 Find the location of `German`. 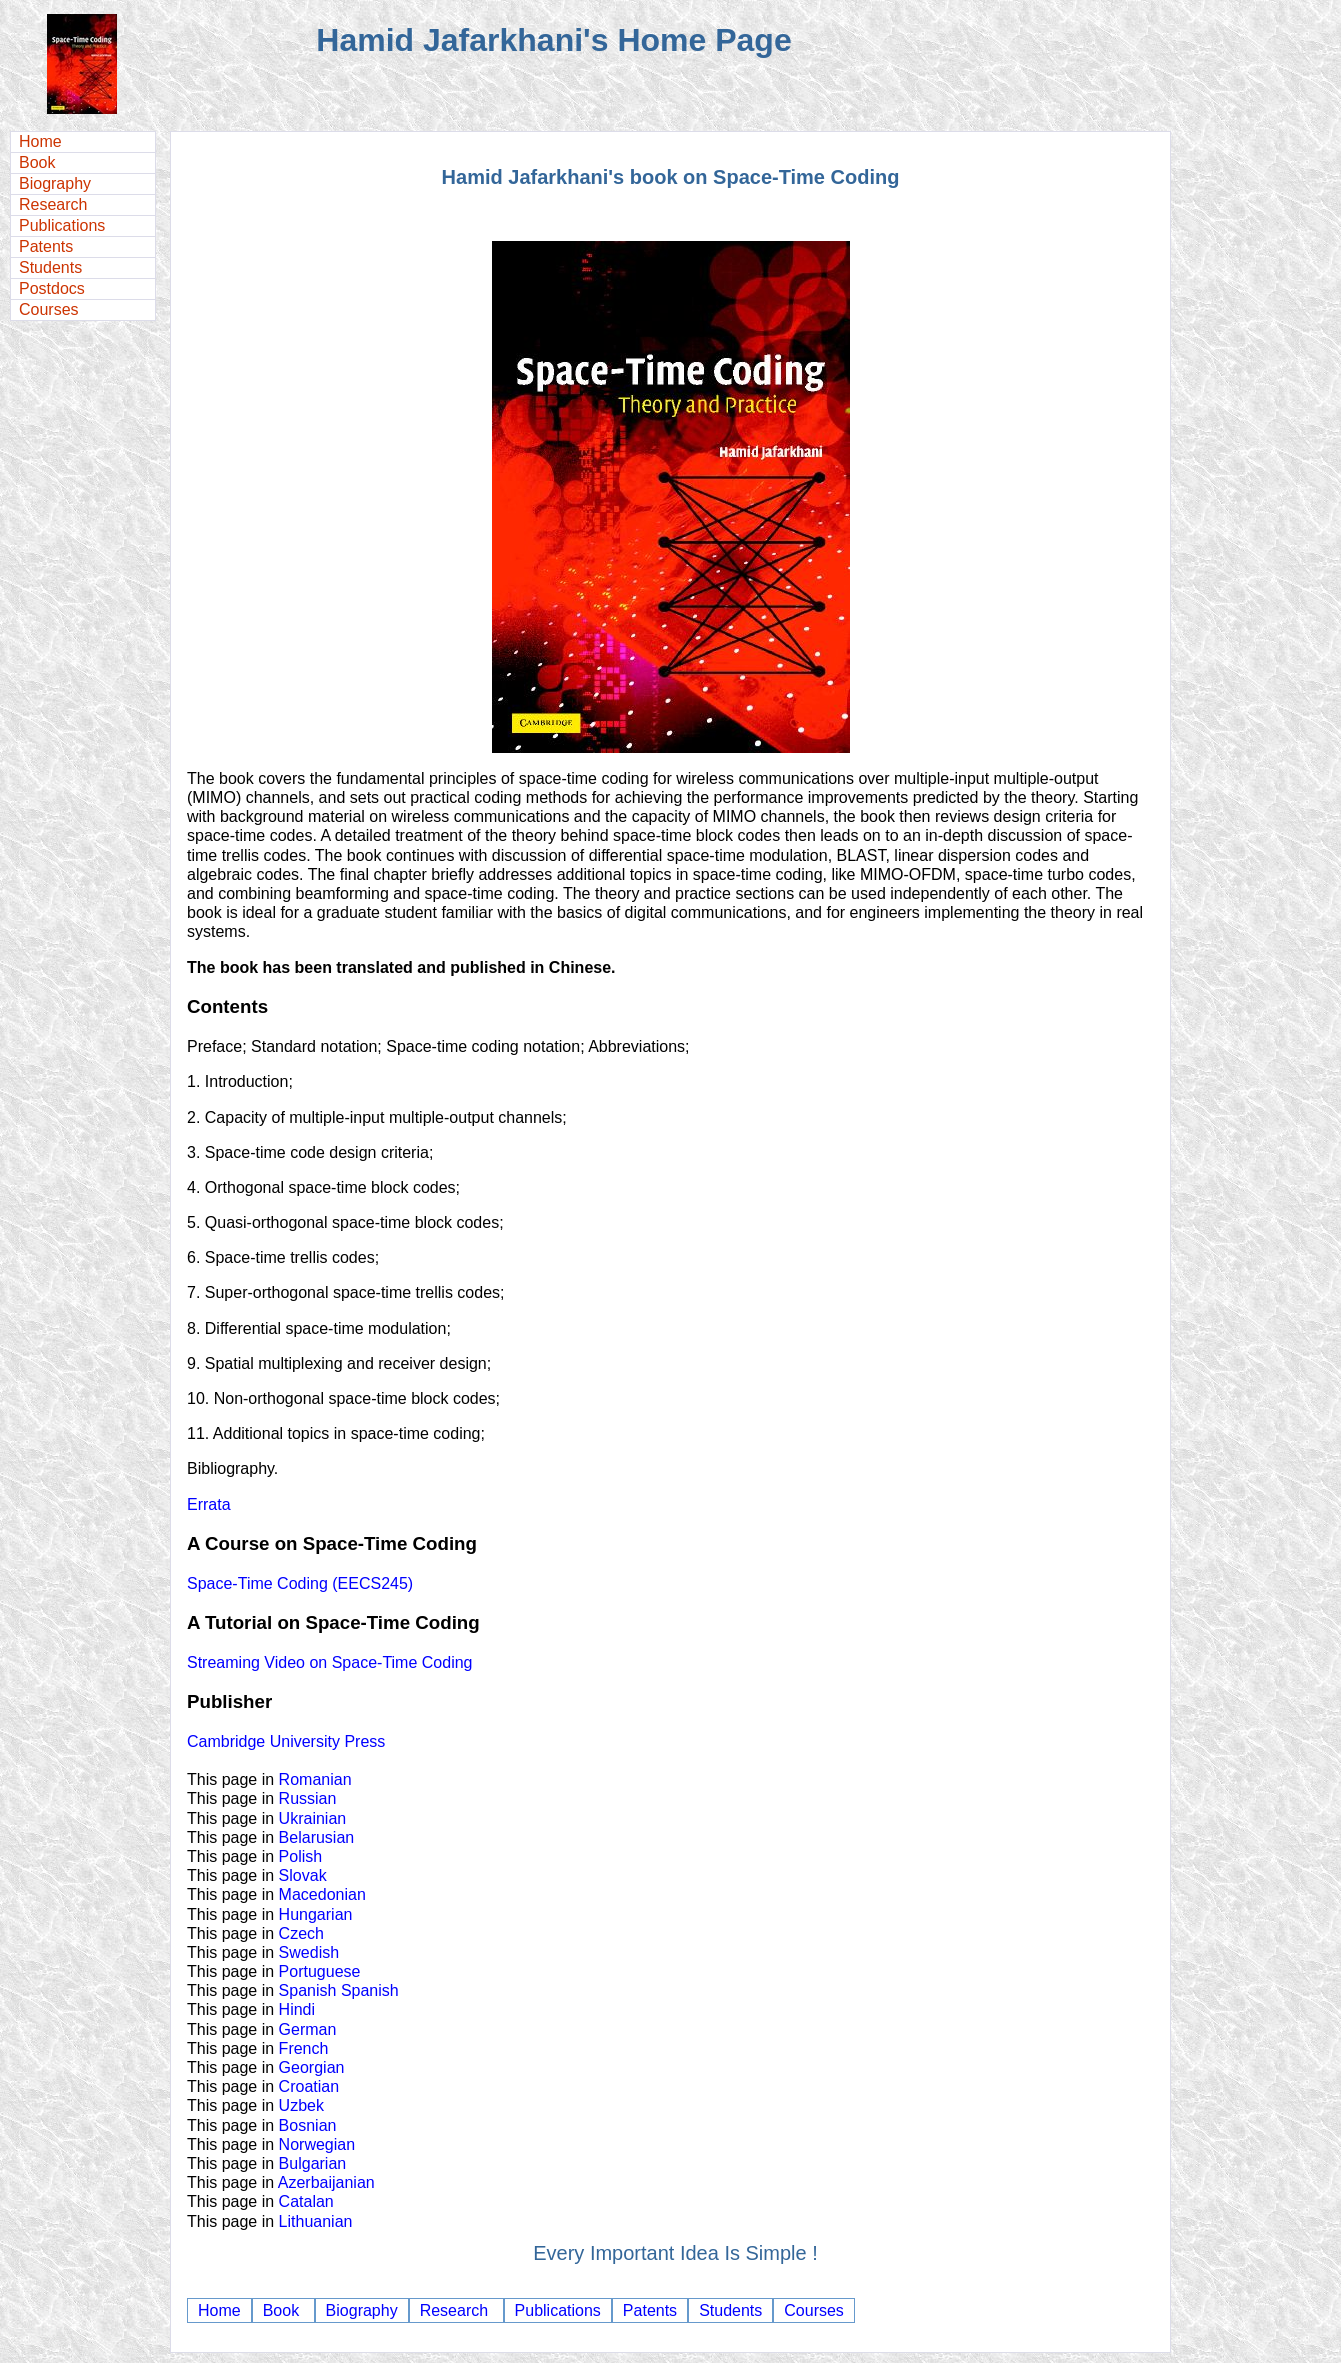

German is located at coordinates (308, 2029).